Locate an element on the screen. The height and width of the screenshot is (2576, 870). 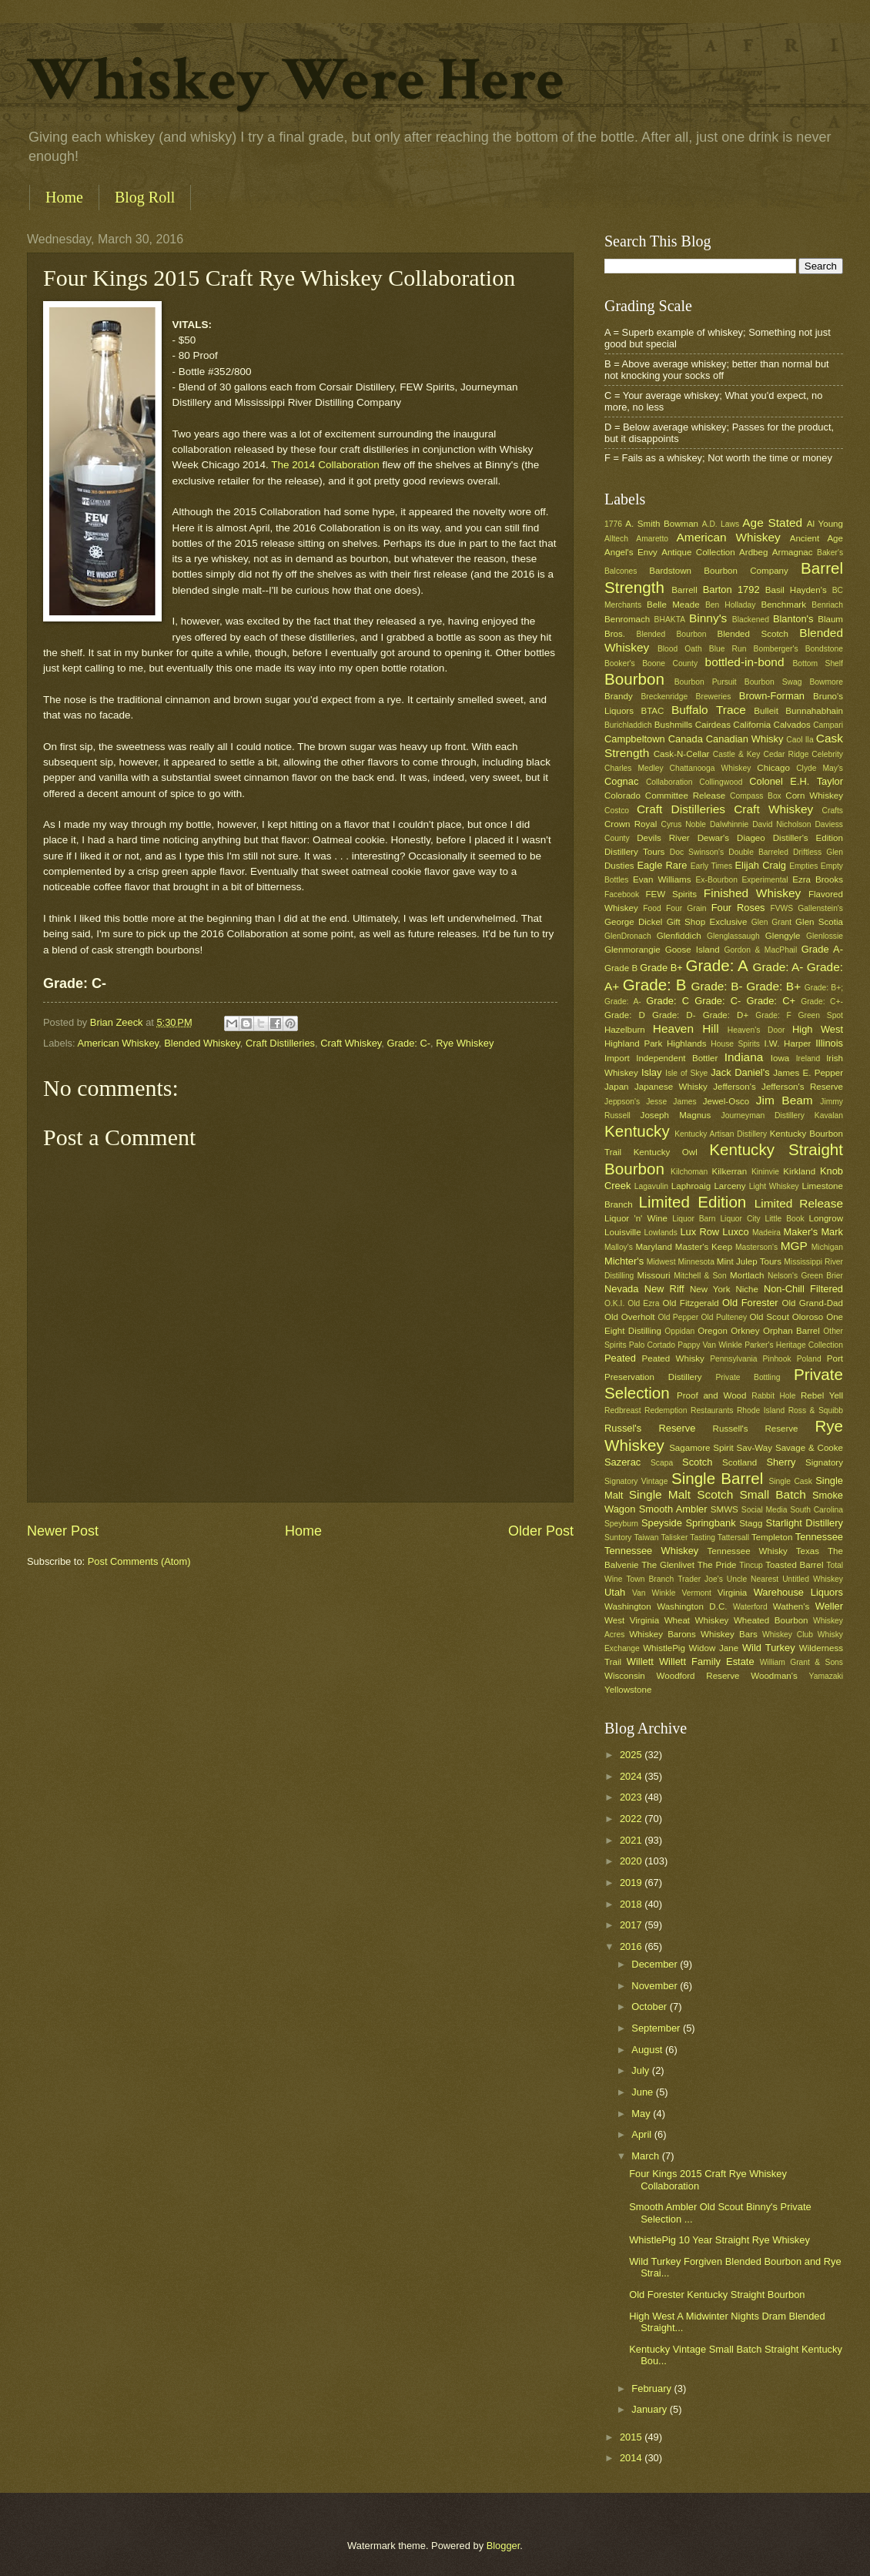
Old Overholt is located at coordinates (629, 1316).